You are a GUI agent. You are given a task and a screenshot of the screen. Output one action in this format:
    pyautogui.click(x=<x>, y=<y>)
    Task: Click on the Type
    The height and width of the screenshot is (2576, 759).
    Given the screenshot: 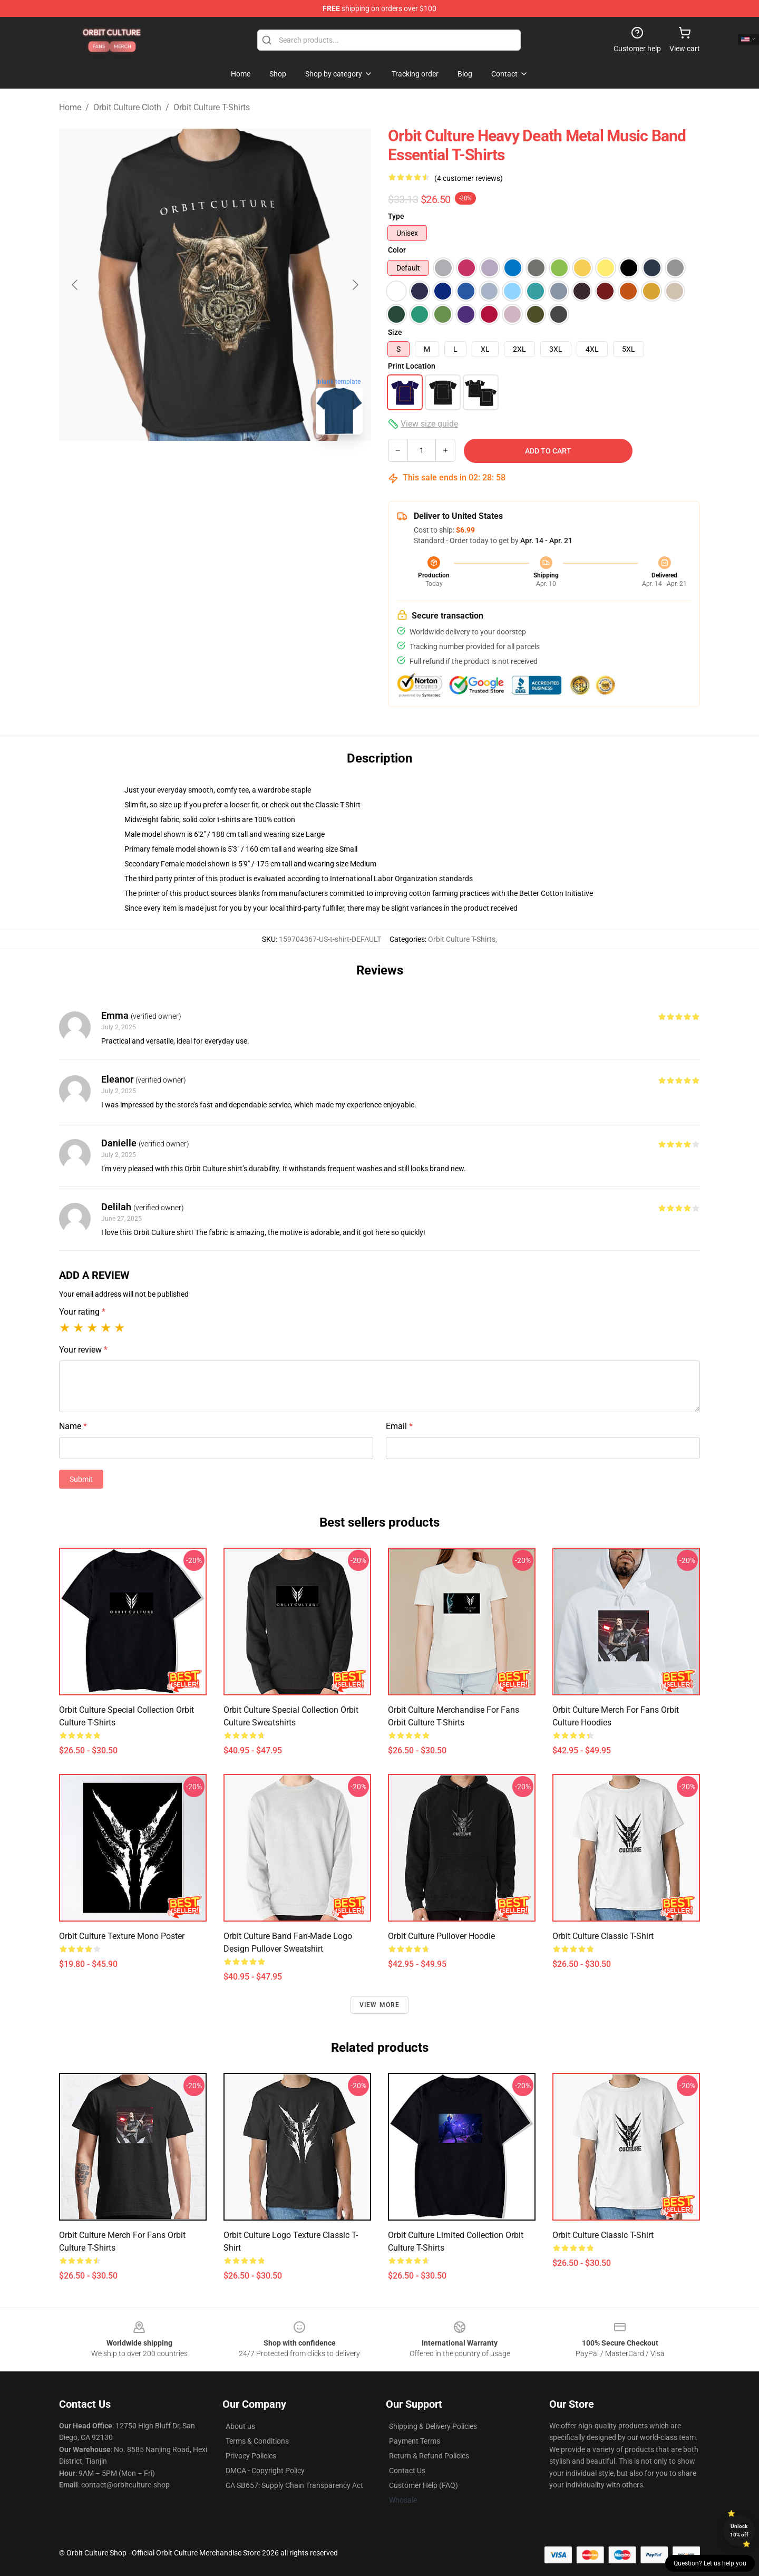 What is the action you would take?
    pyautogui.click(x=396, y=216)
    